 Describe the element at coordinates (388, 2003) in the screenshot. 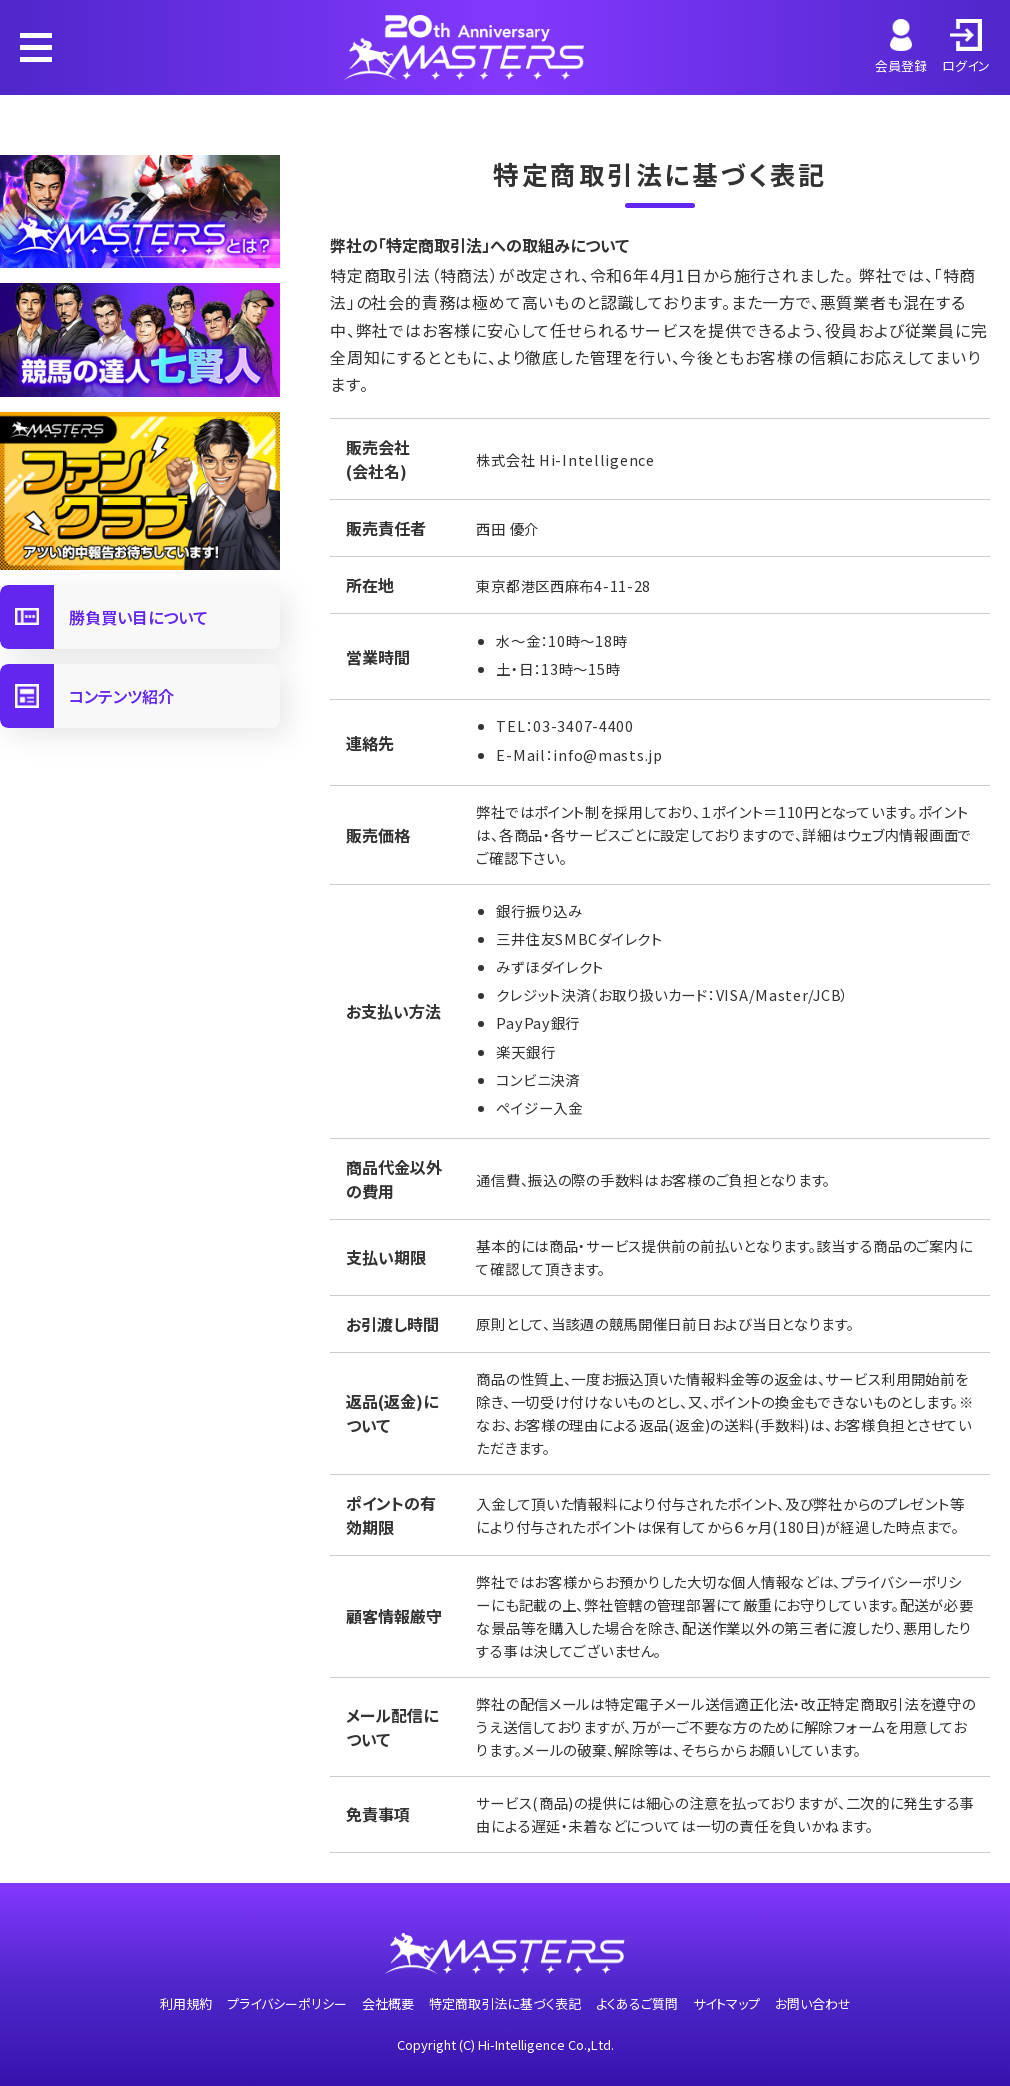

I see `会社概要` at that location.